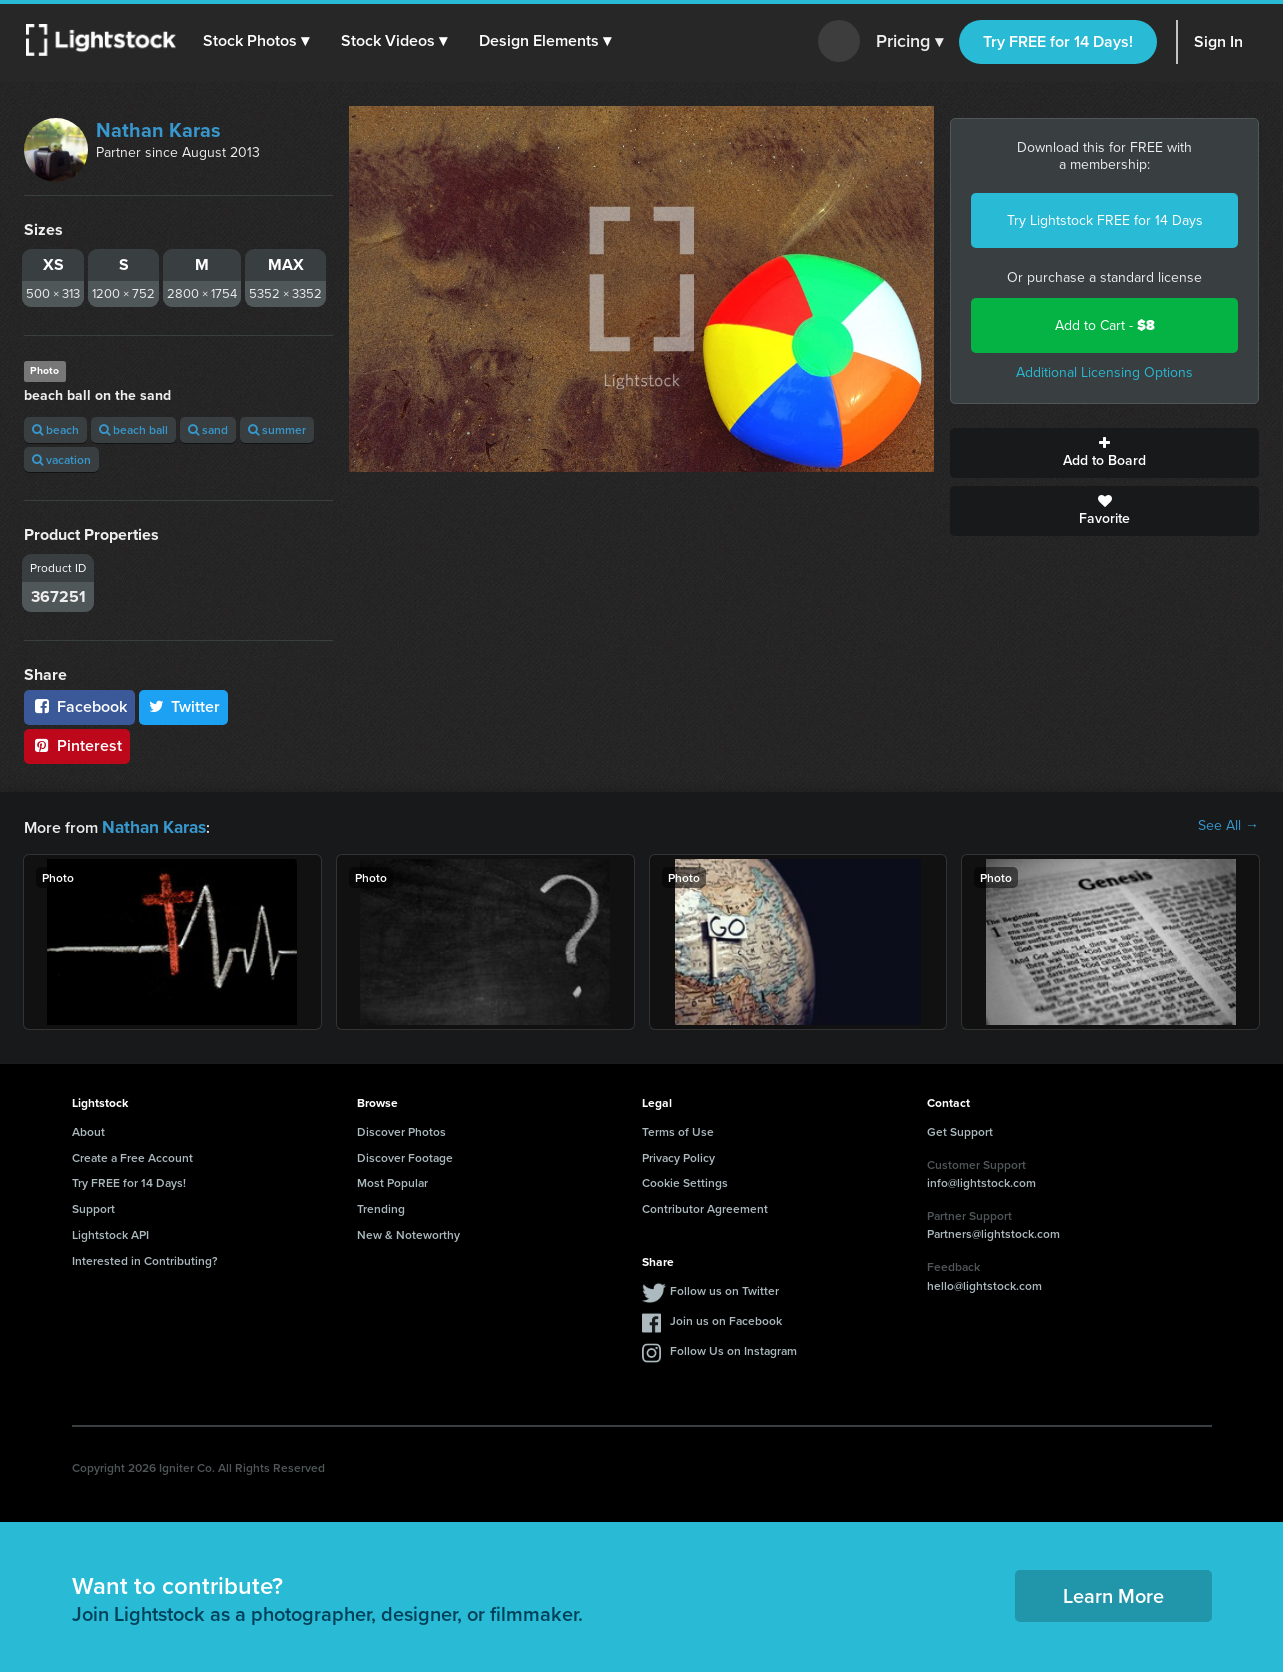 The height and width of the screenshot is (1672, 1283). What do you see at coordinates (1228, 826) in the screenshot?
I see `See All →` at bounding box center [1228, 826].